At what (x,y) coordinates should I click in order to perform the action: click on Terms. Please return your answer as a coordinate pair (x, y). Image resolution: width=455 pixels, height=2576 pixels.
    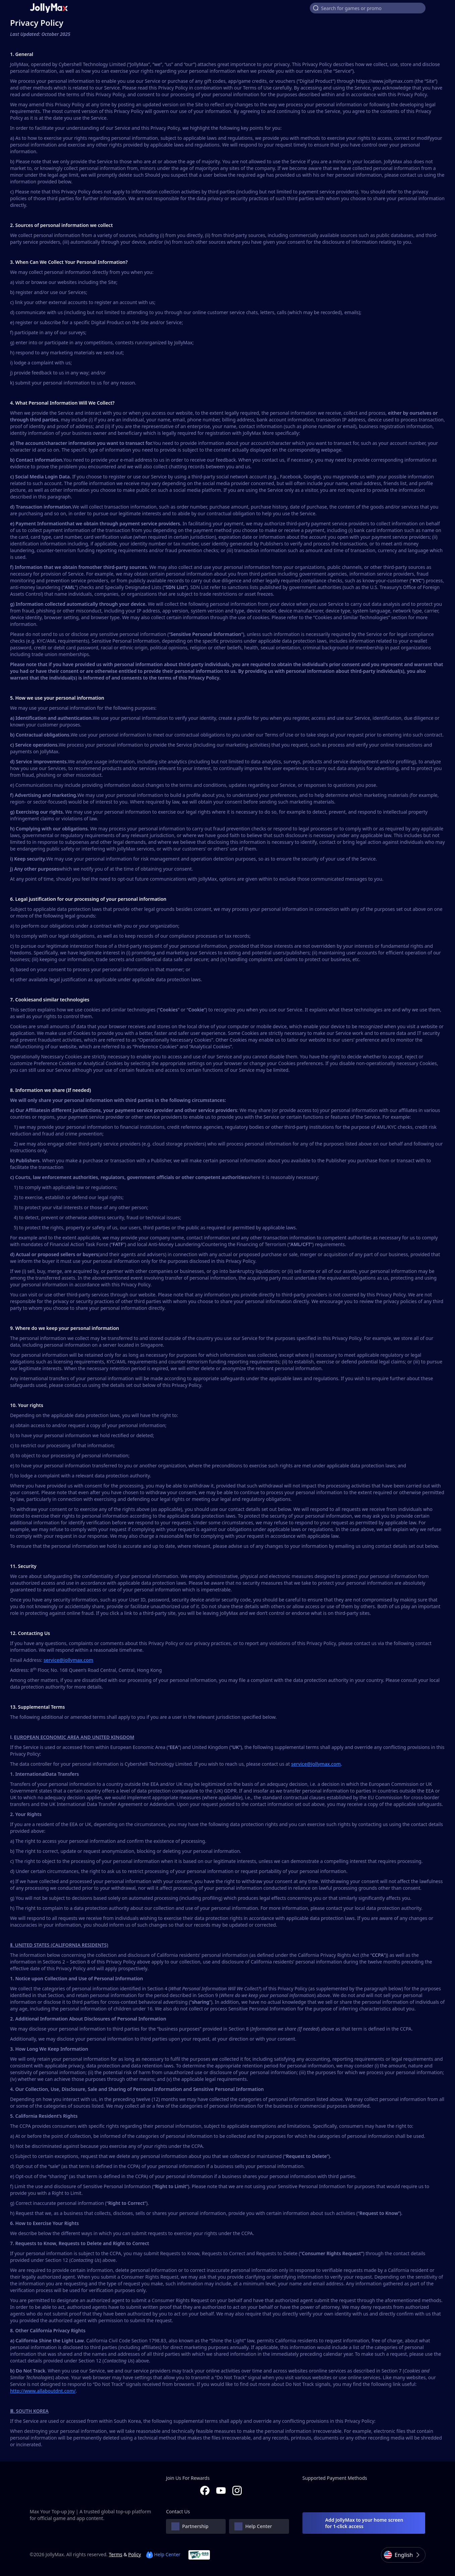
    Looking at the image, I should click on (115, 2554).